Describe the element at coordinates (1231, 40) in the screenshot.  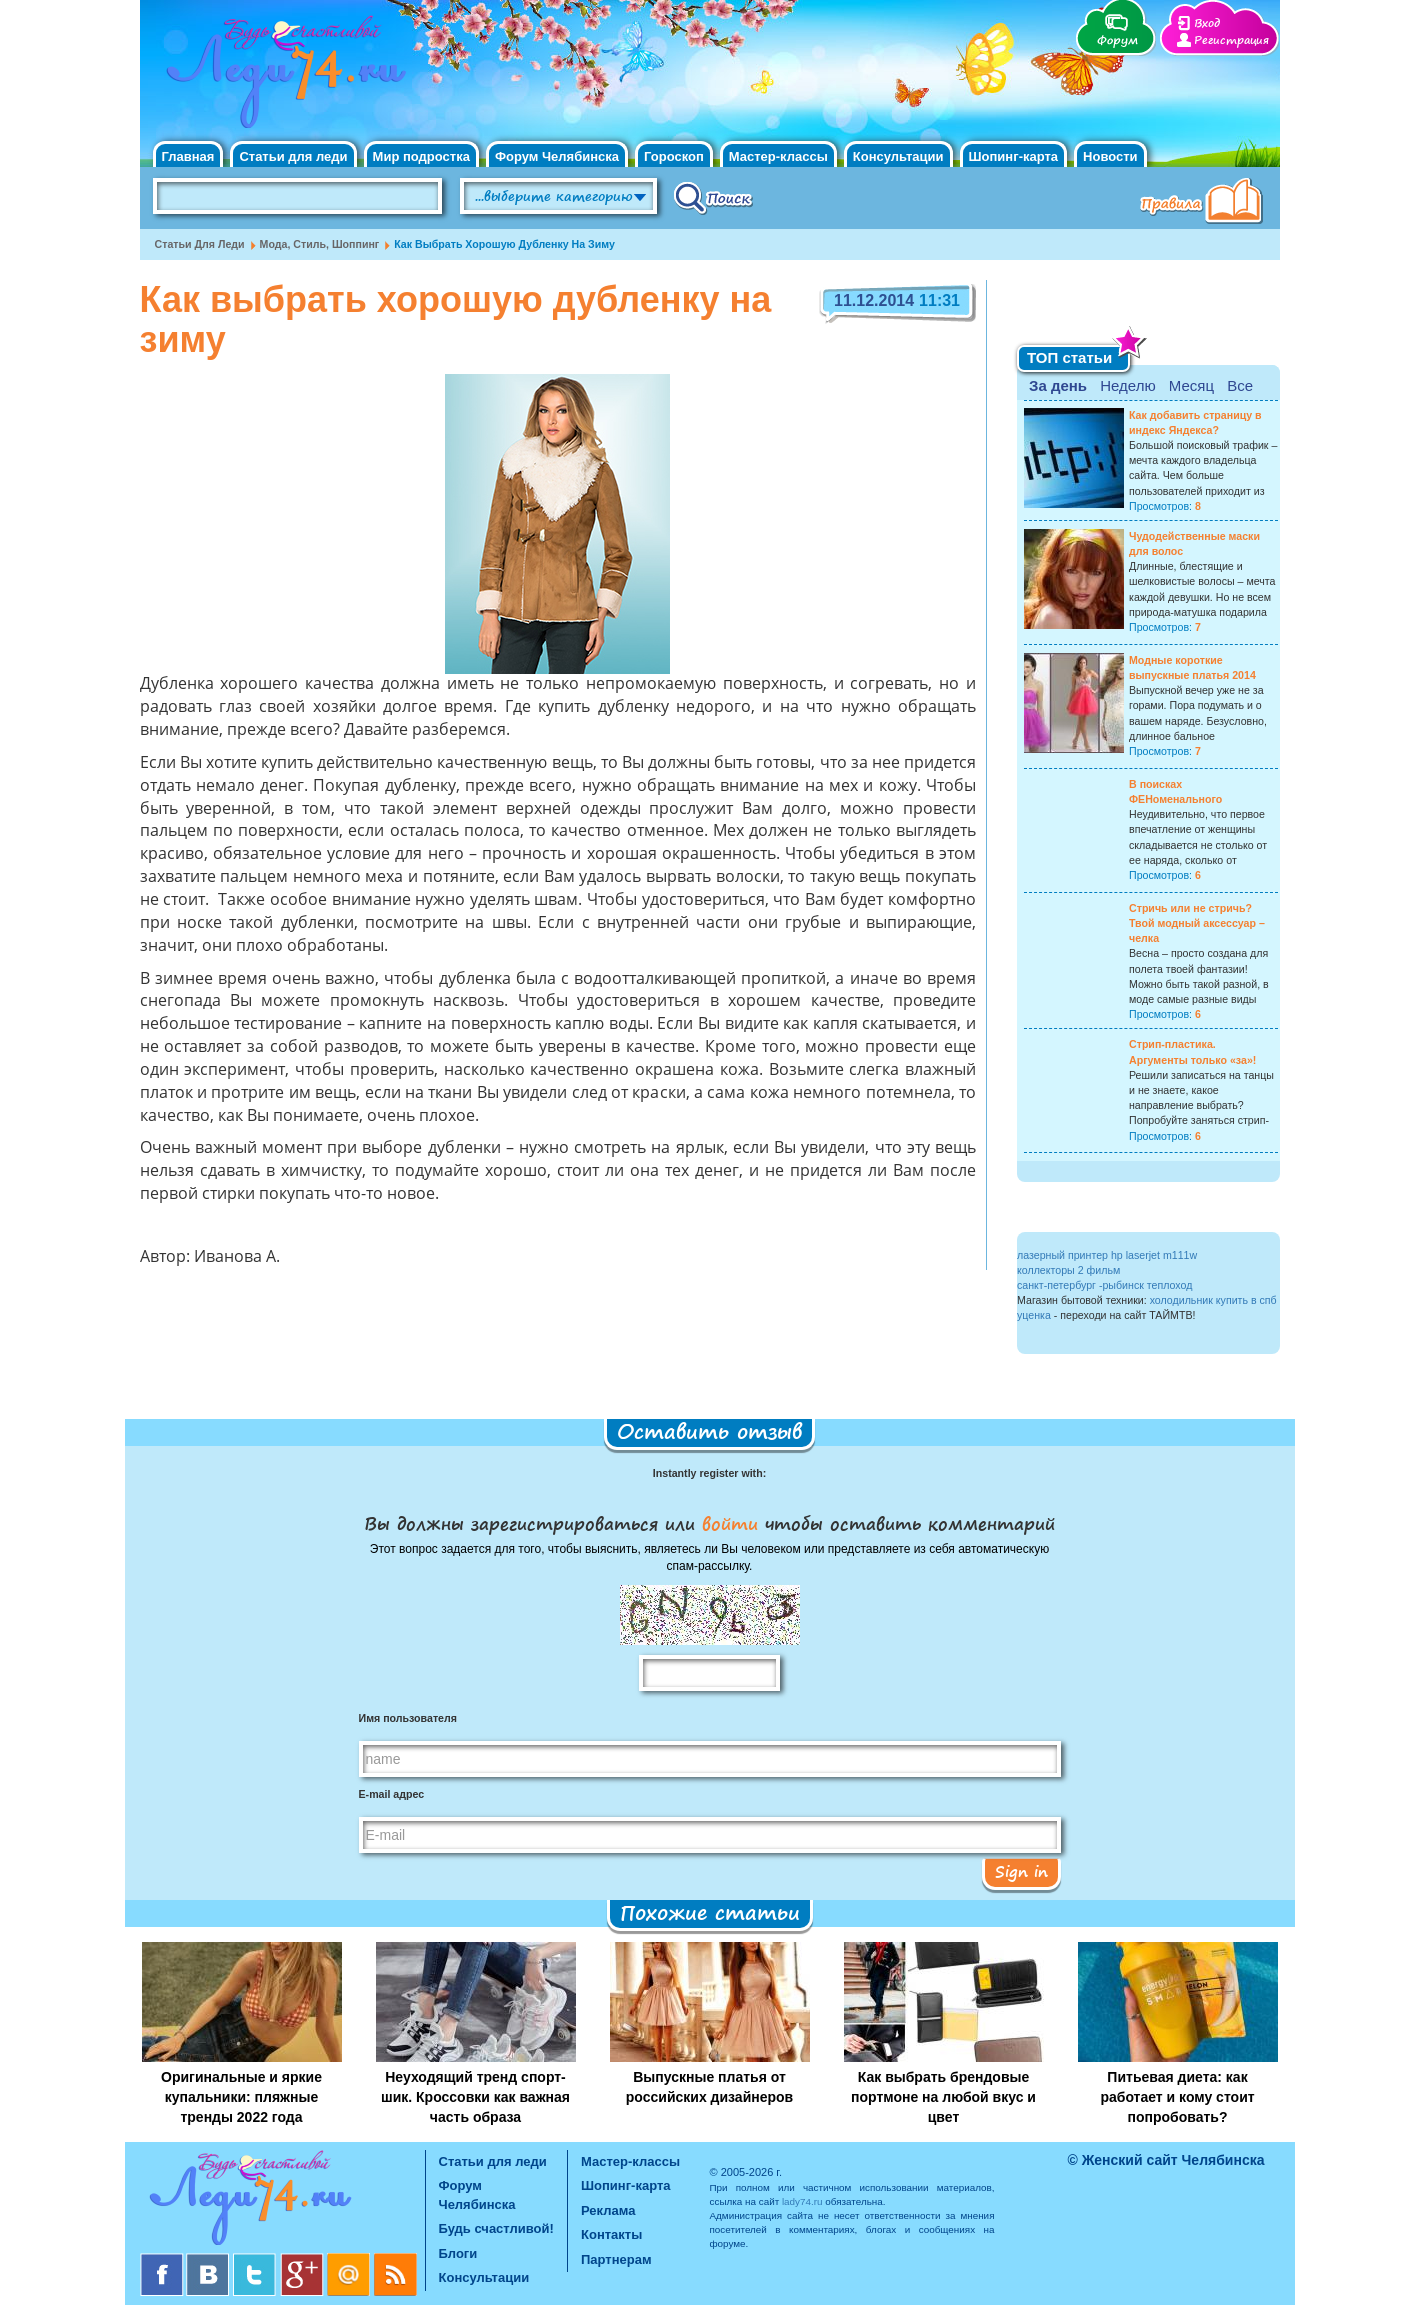
I see `Регистрация` at that location.